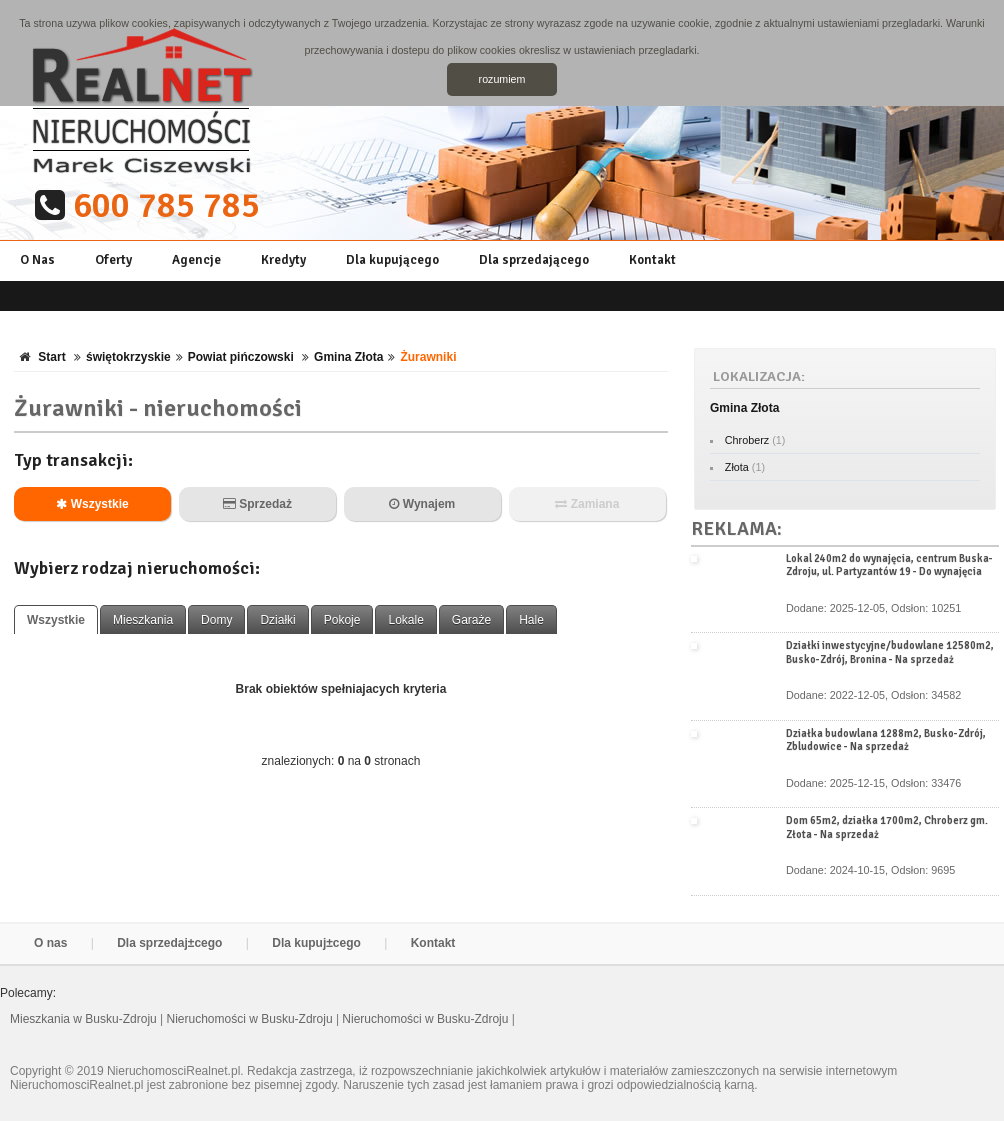 Image resolution: width=1004 pixels, height=1121 pixels. Describe the element at coordinates (502, 79) in the screenshot. I see `rozumiem` at that location.